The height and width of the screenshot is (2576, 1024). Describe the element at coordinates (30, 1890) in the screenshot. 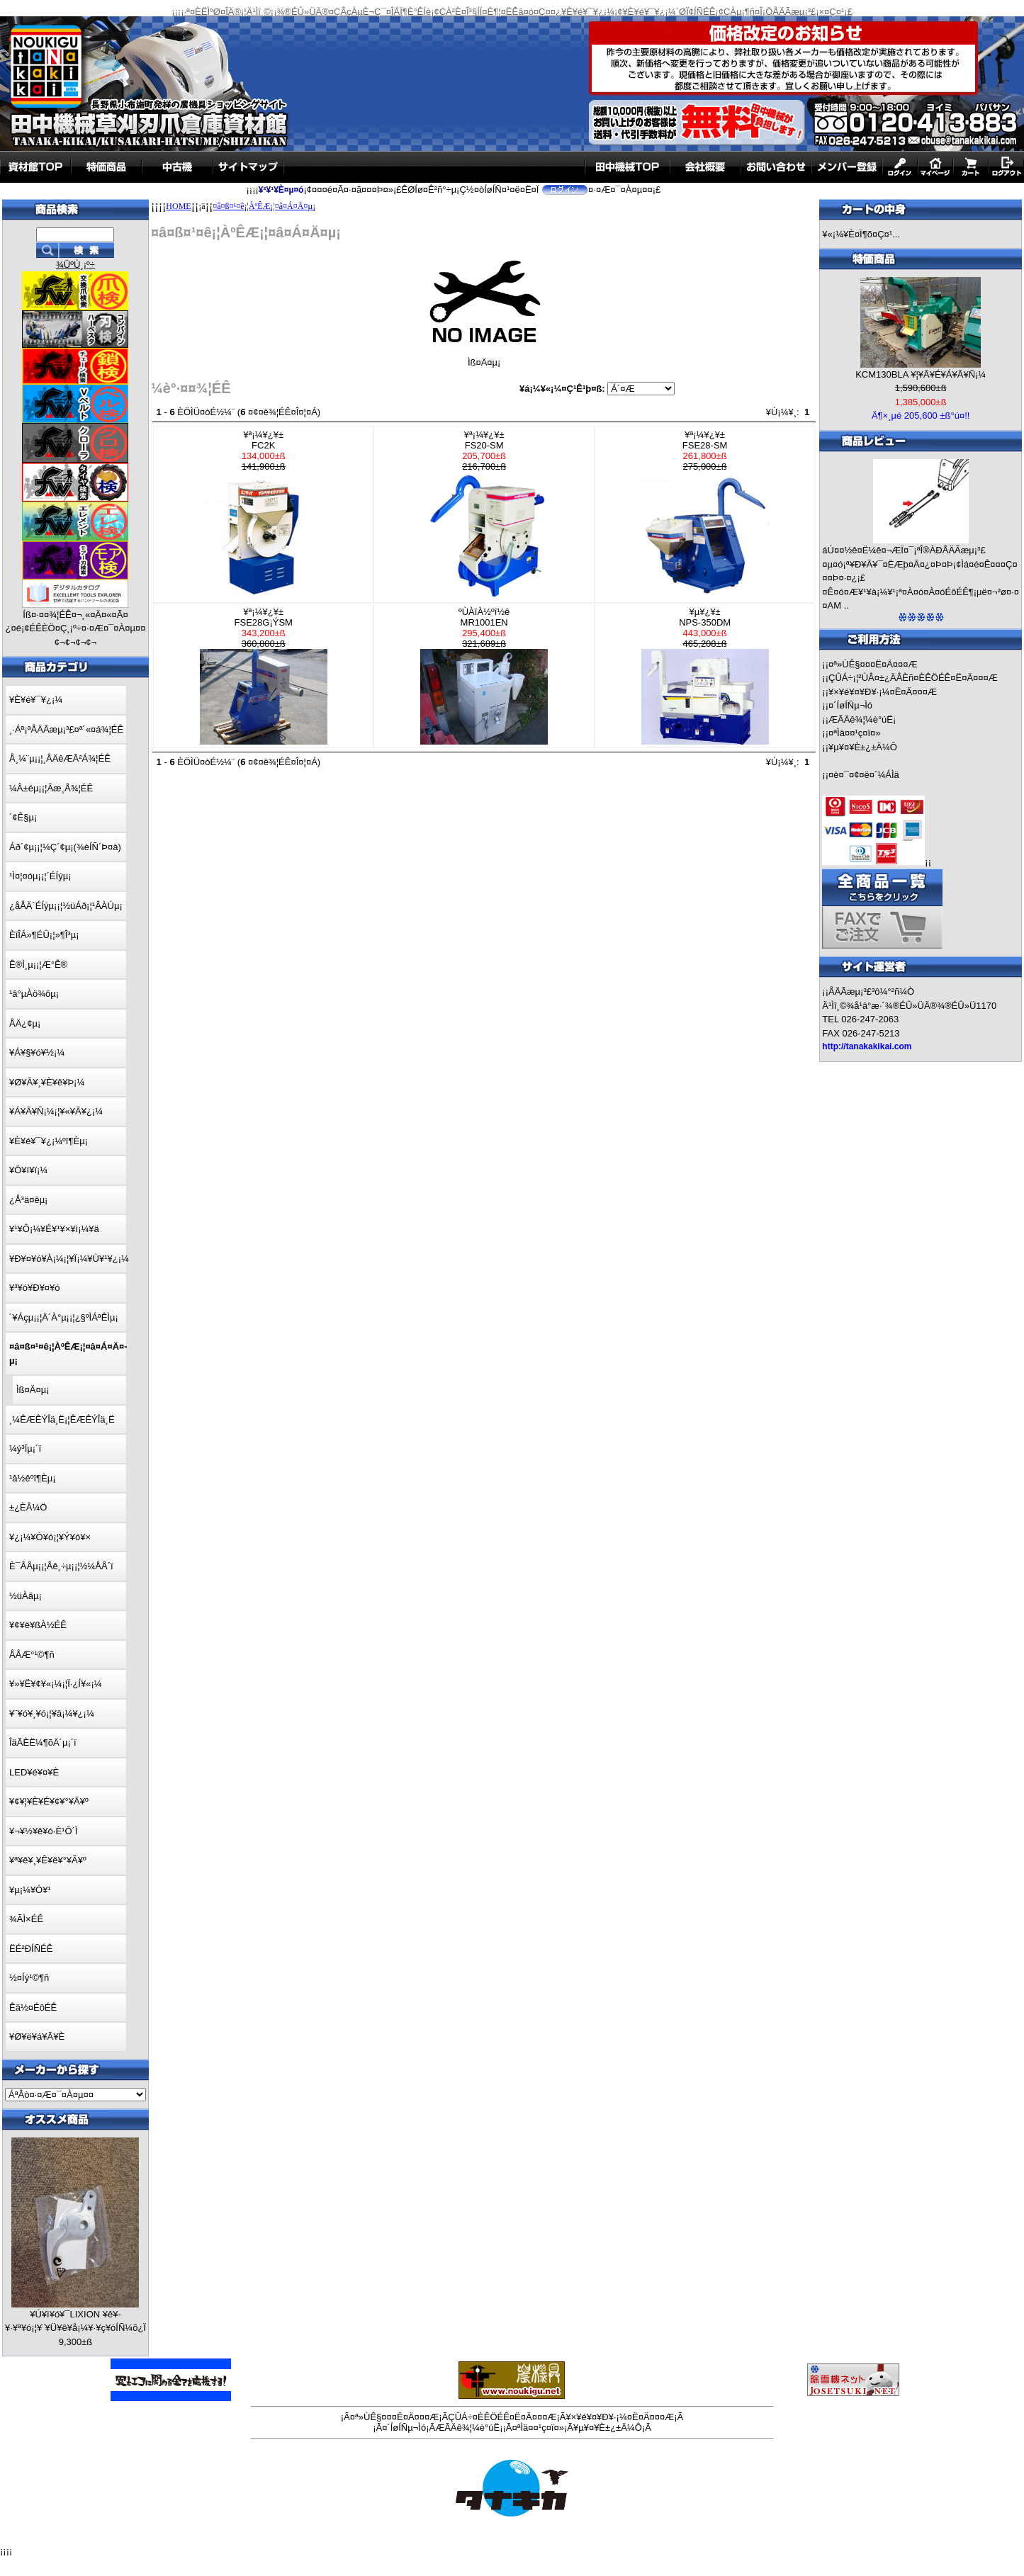

I see `¥µ¡¼¥Ó¥¹` at that location.